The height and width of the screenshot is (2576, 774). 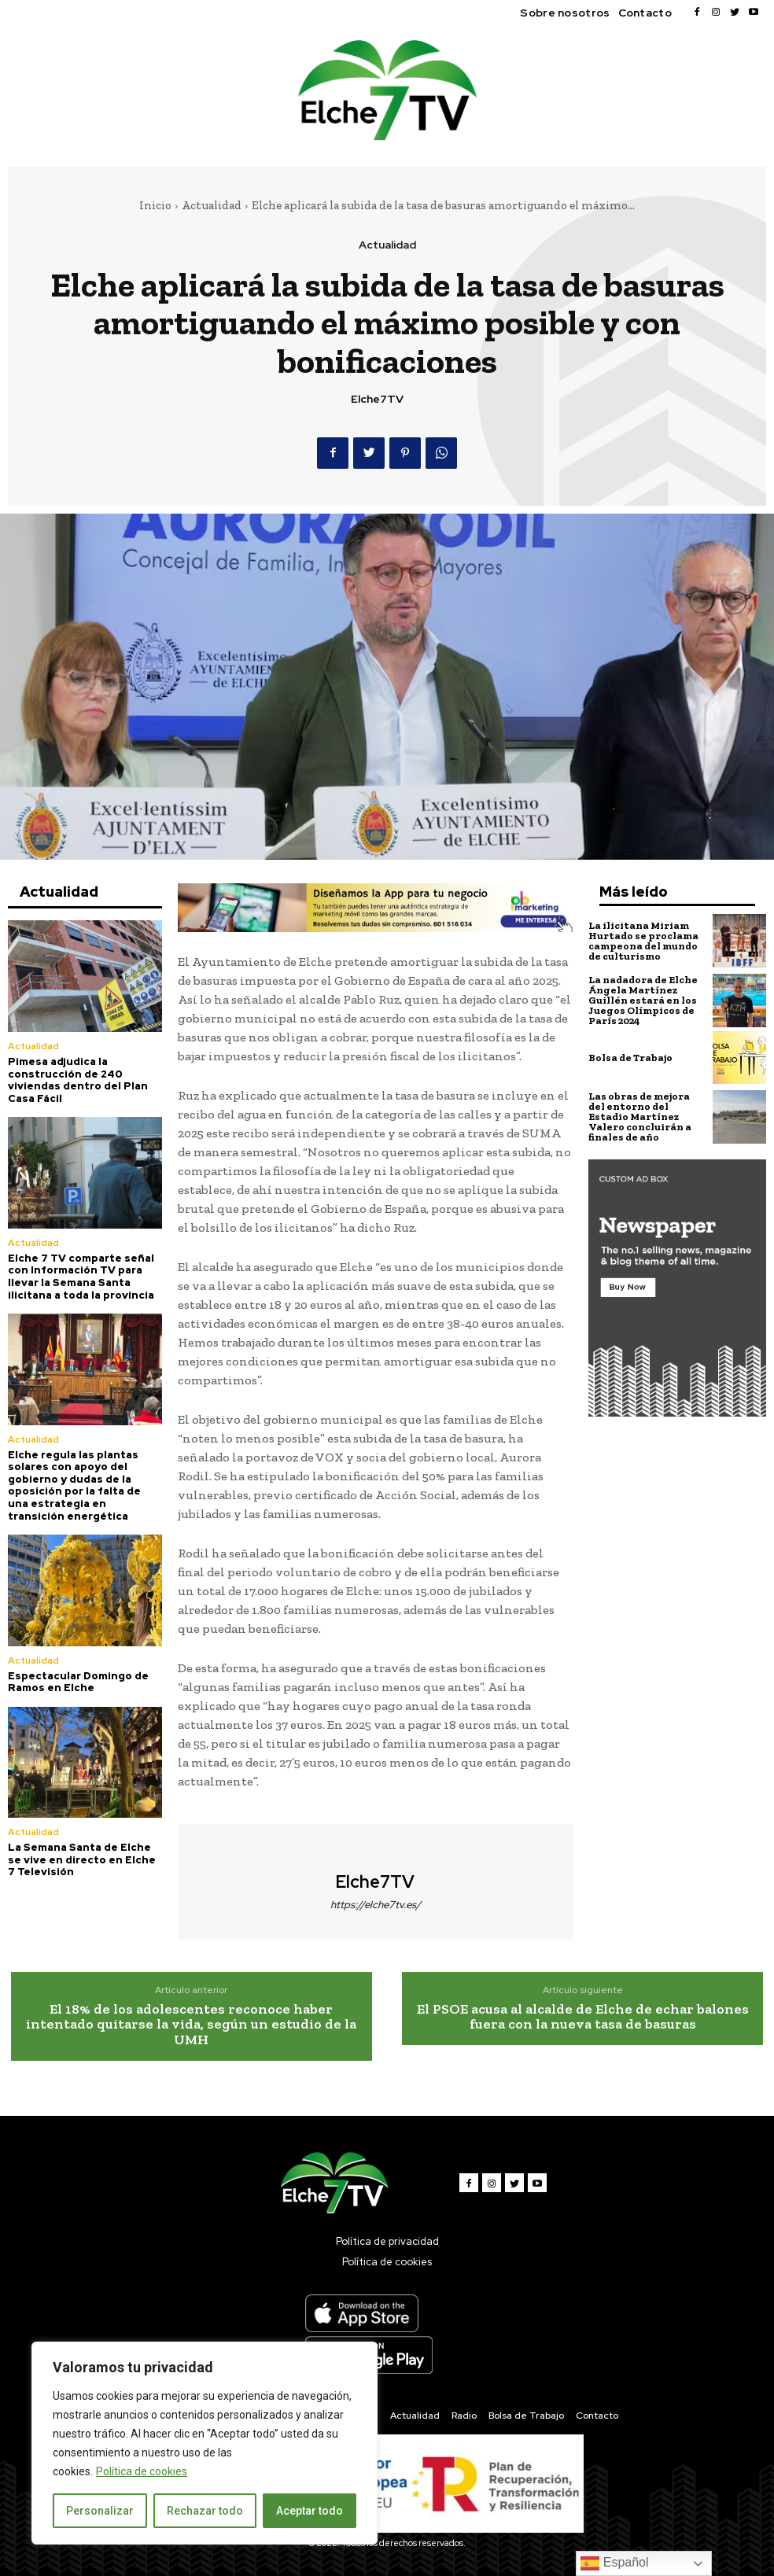 I want to click on Personalizar, so click(x=100, y=2510).